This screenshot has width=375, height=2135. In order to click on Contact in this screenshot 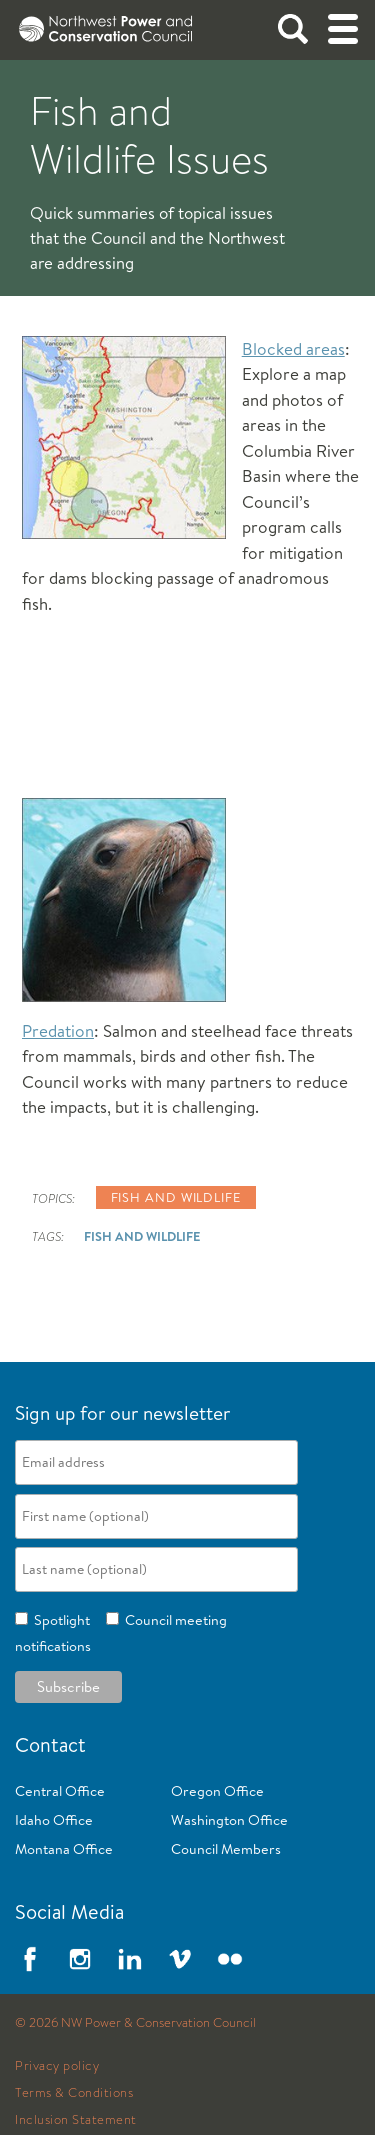, I will do `click(50, 1744)`.